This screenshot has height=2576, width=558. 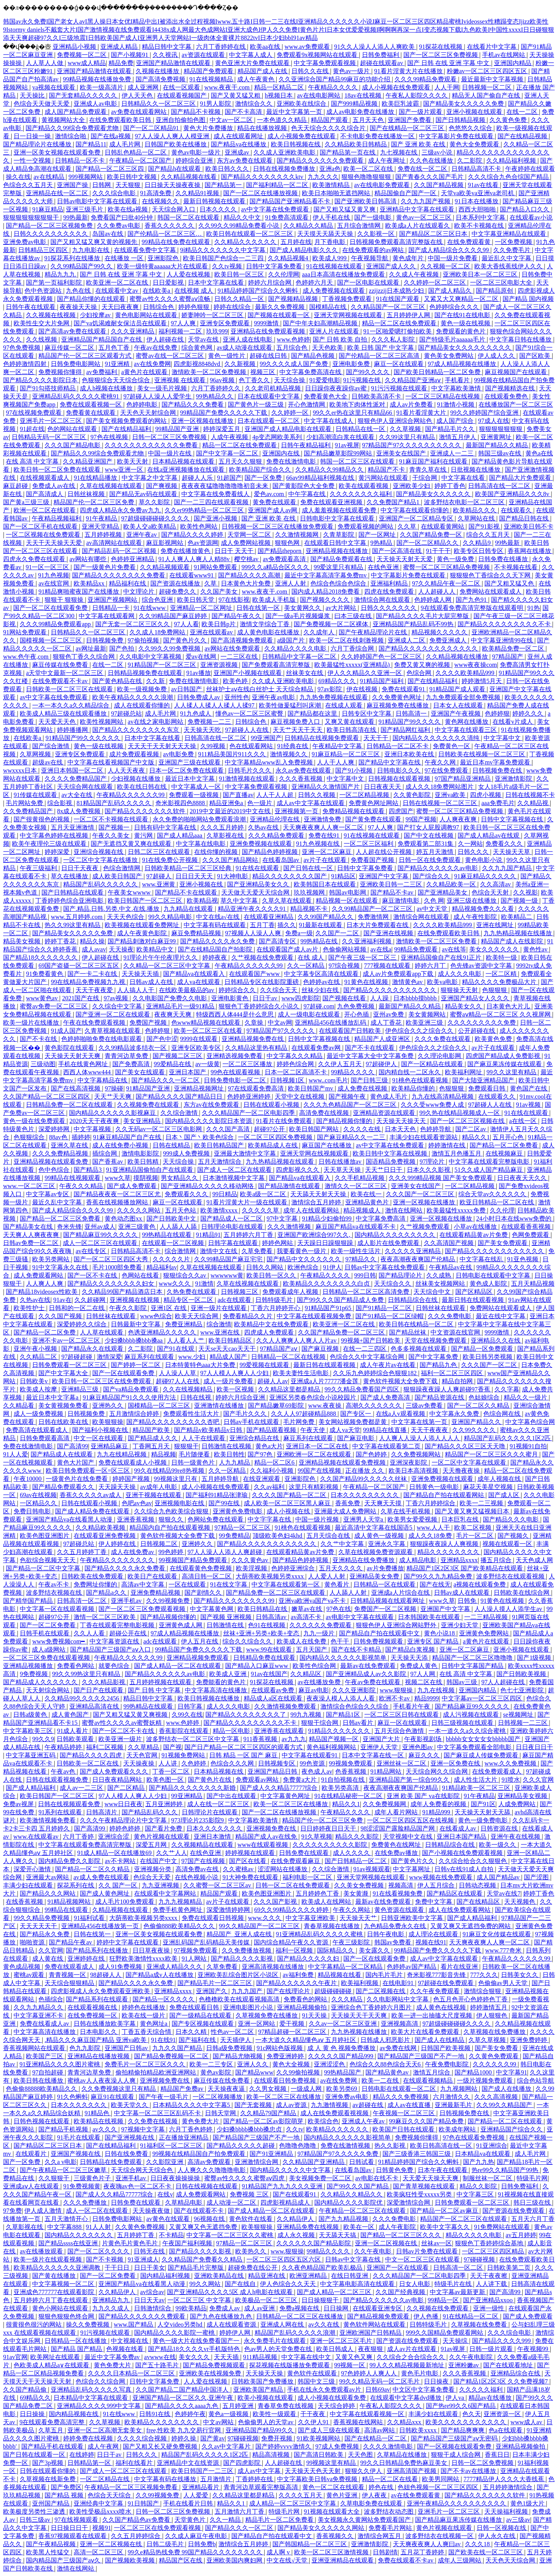 What do you see at coordinates (263, 372) in the screenshot?
I see `视频三区` at bounding box center [263, 372].